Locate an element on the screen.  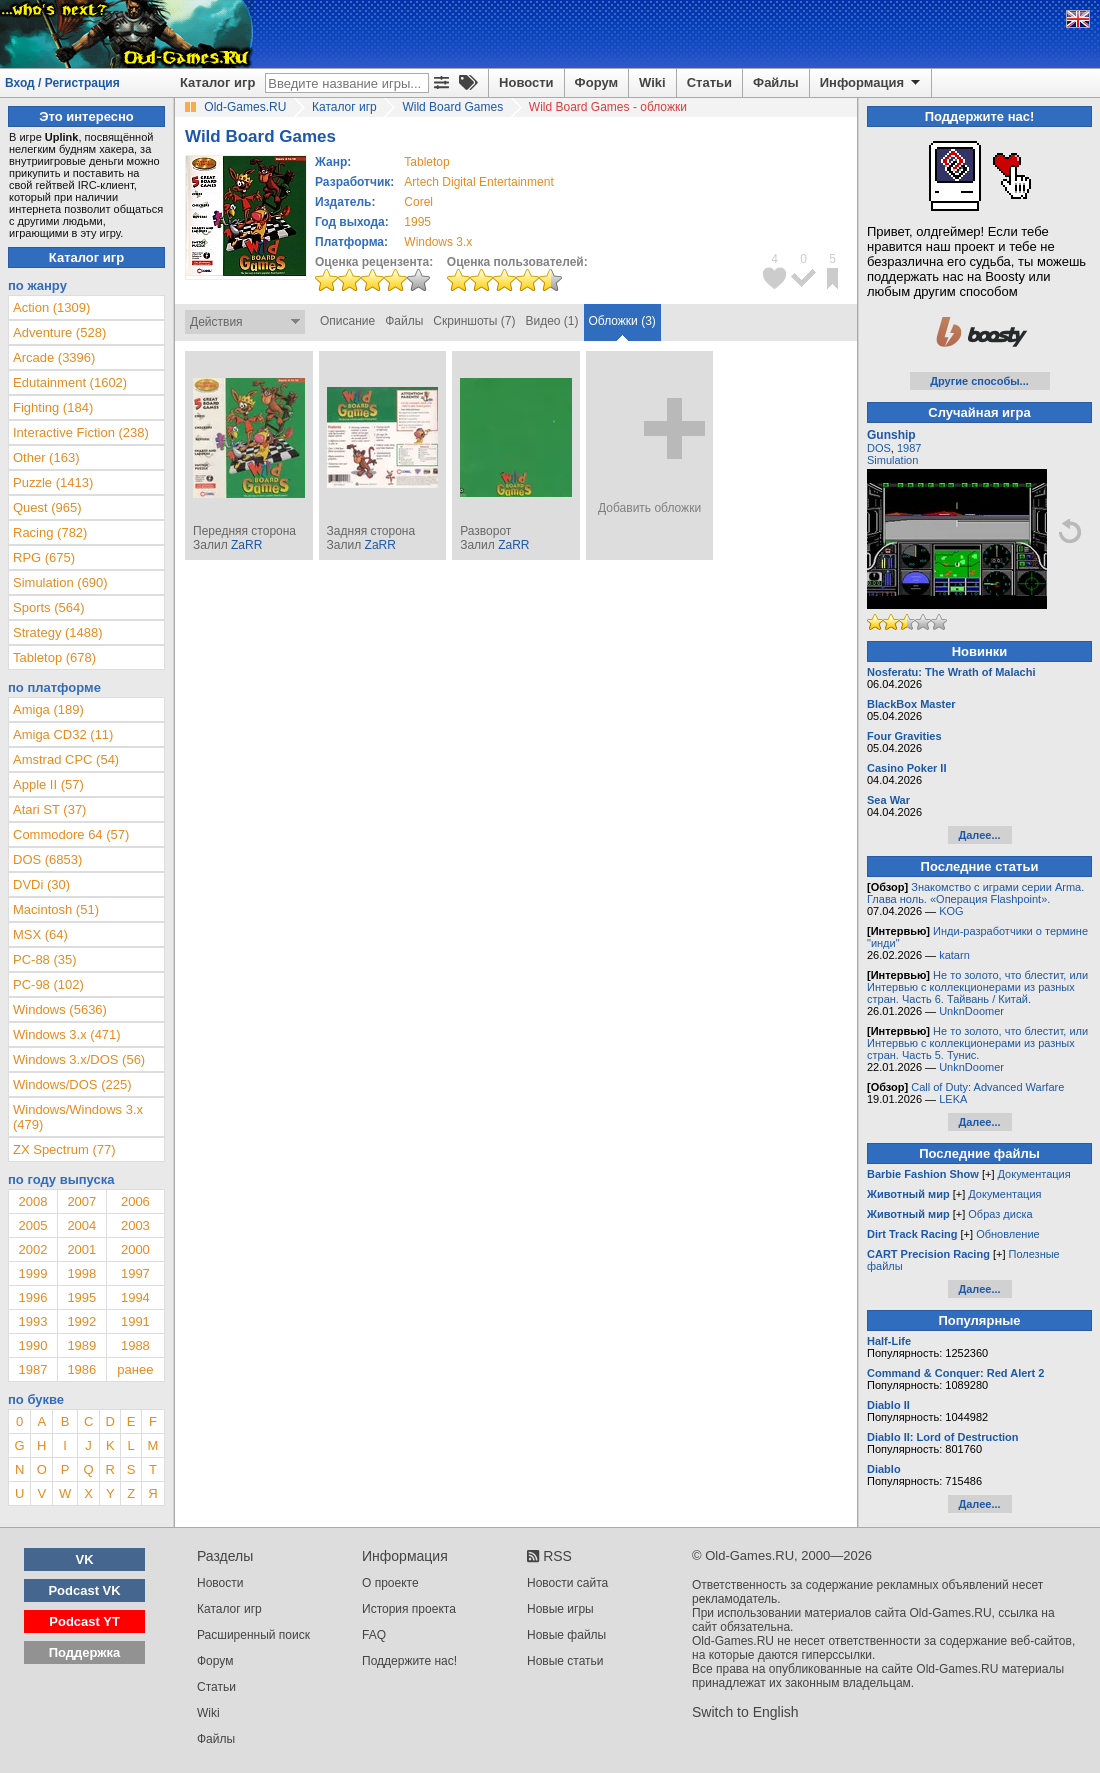
Arcade (3396) is located at coordinates (54, 357).